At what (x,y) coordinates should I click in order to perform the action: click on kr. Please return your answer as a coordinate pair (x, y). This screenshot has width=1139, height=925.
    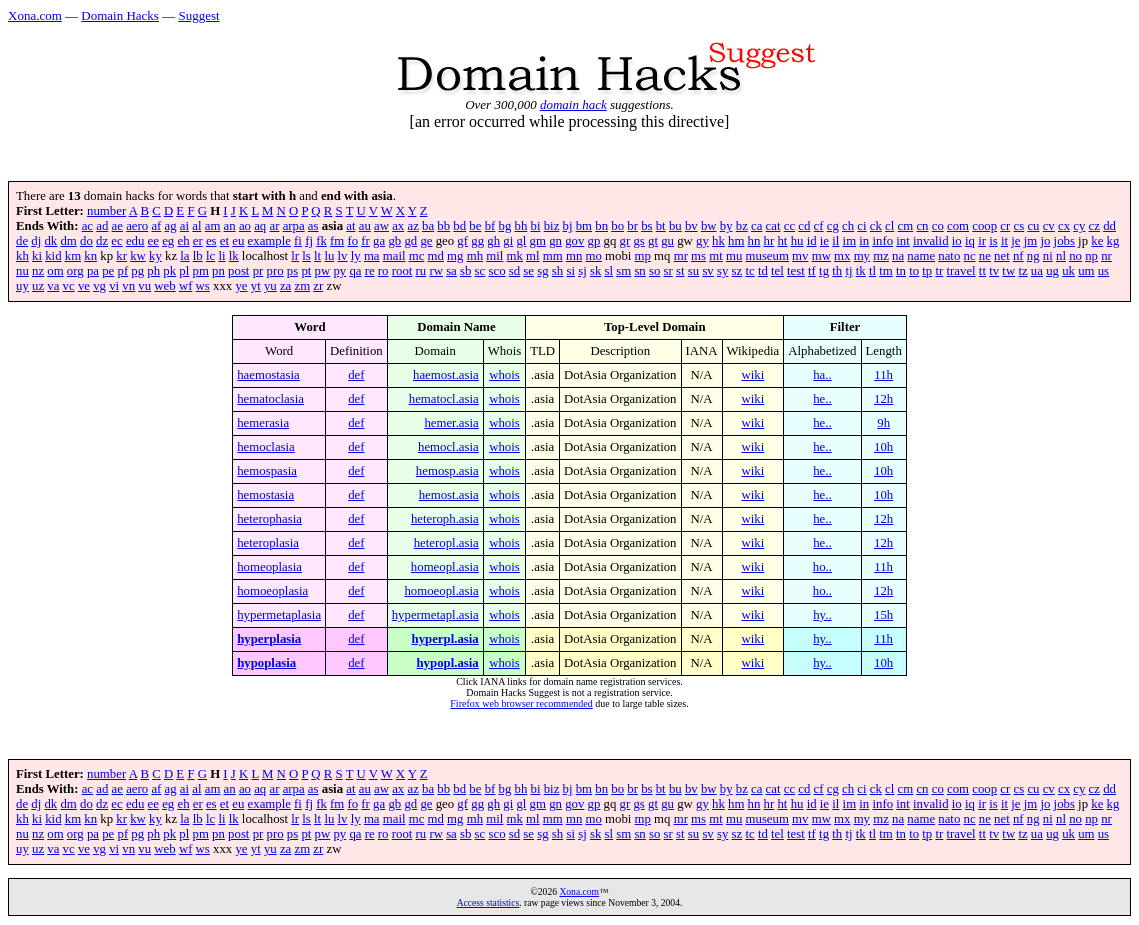
    Looking at the image, I should click on (121, 256).